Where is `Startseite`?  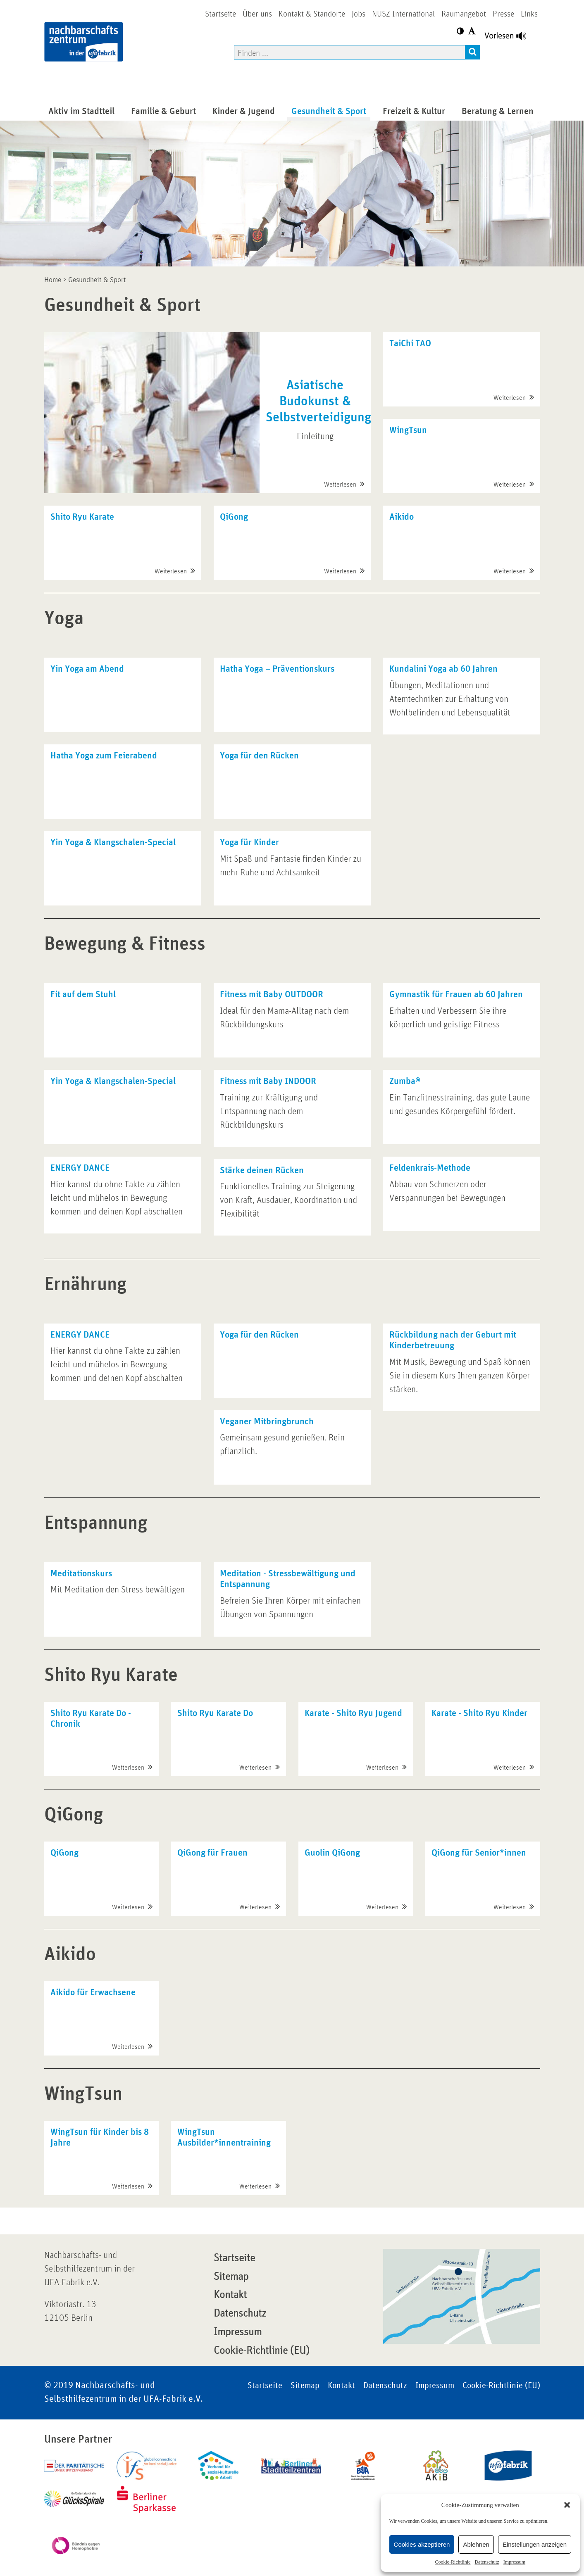
Startseite is located at coordinates (234, 2258).